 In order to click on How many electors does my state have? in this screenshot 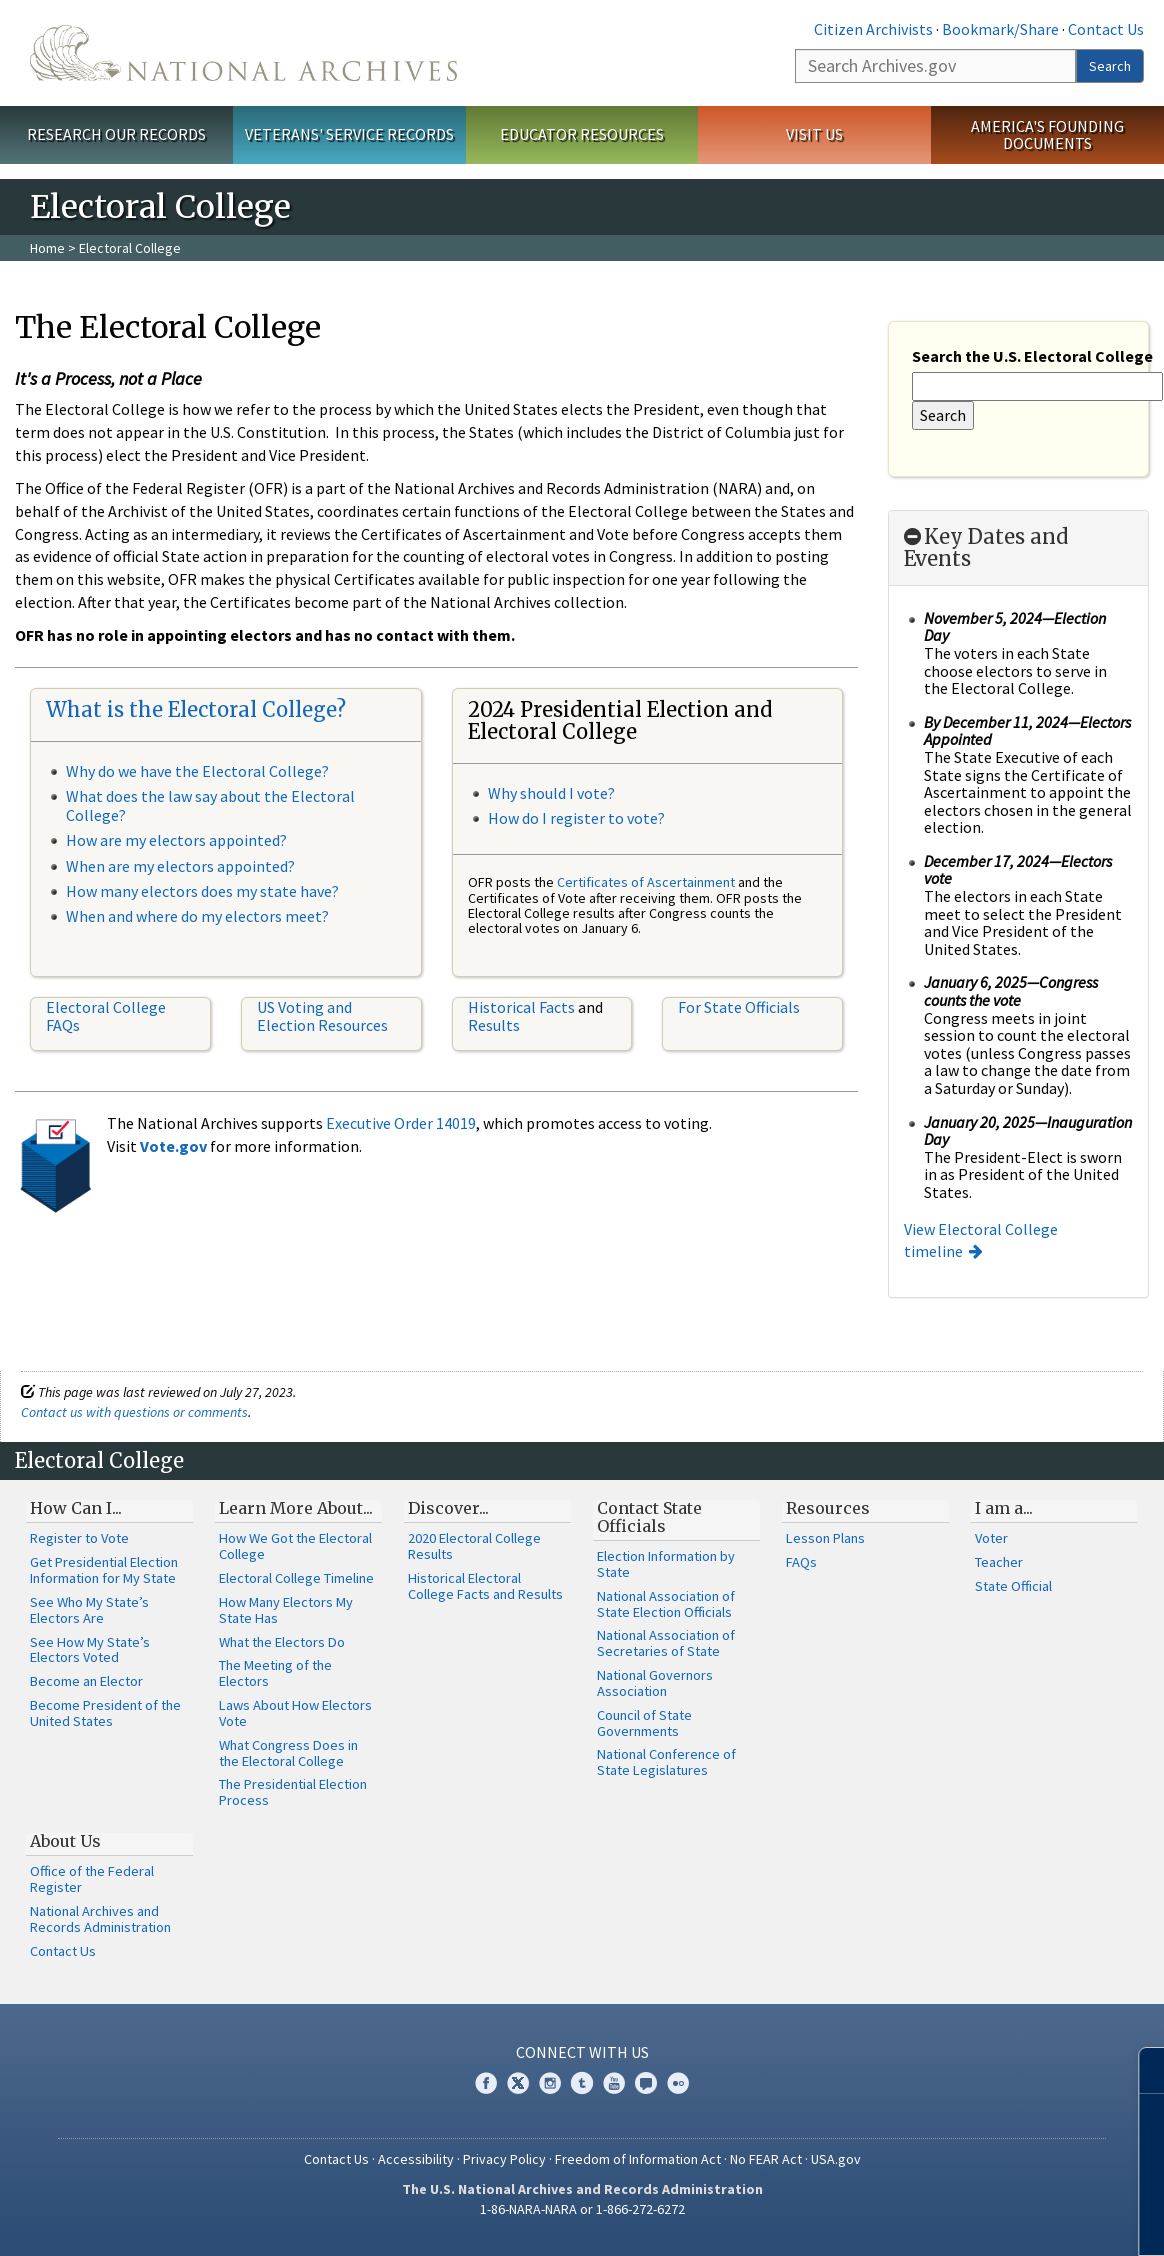, I will do `click(202, 891)`.